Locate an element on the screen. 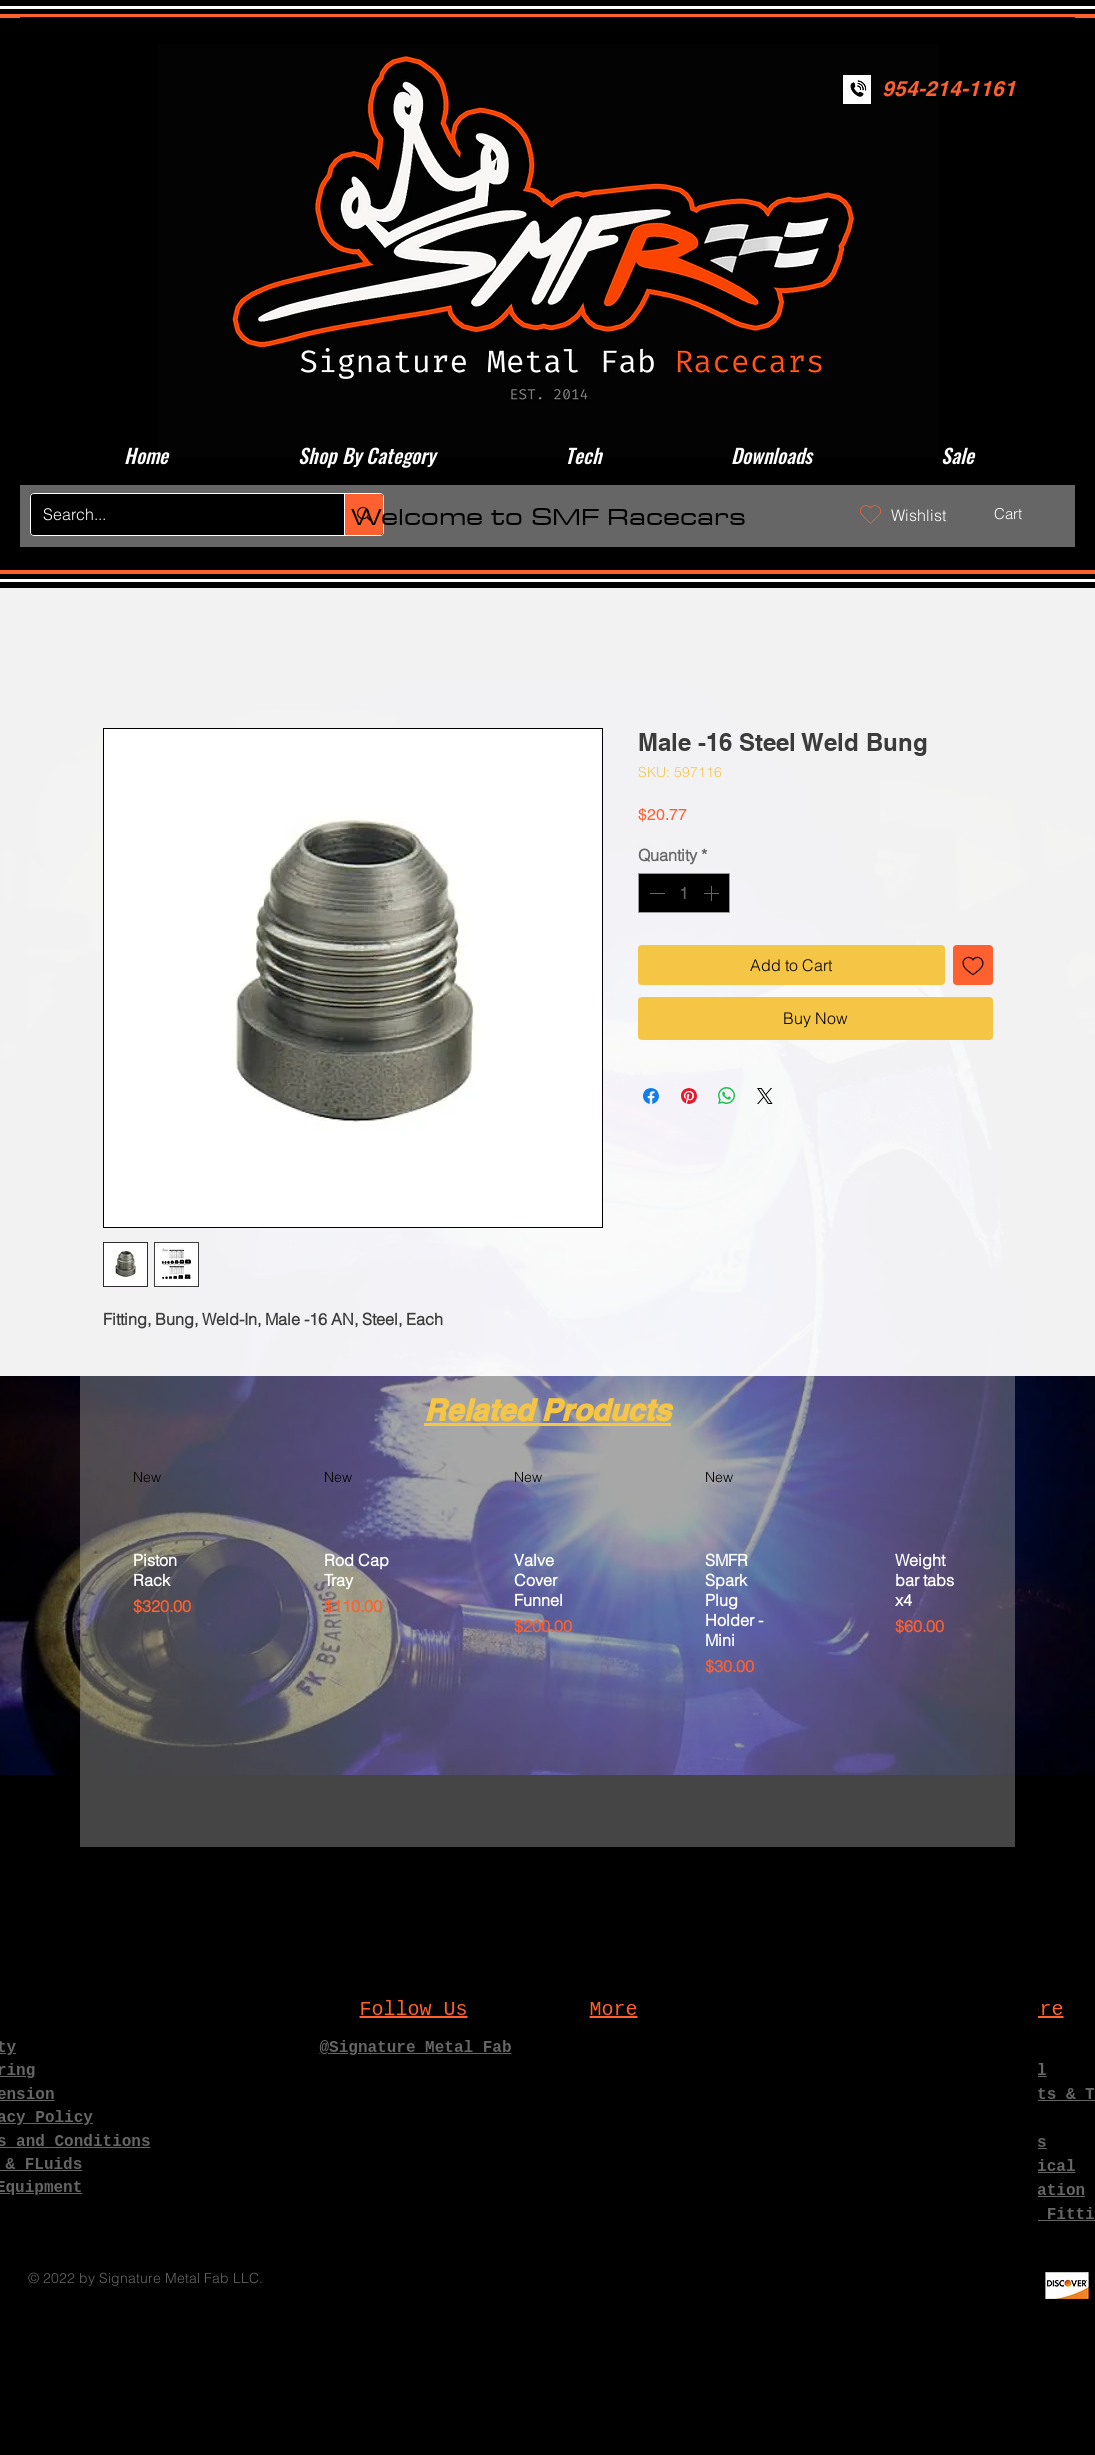  [group] is located at coordinates (547, 1648).